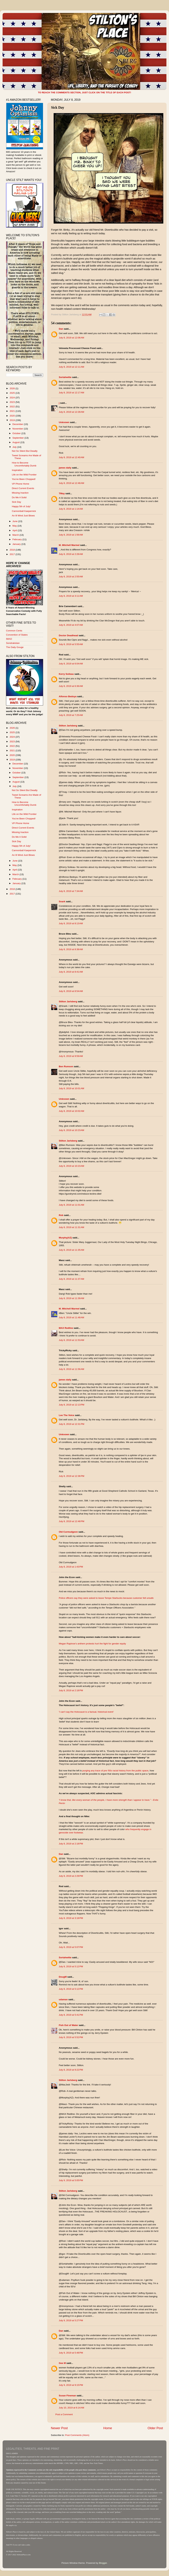 The height and width of the screenshot is (2576, 169). Describe the element at coordinates (68, 2025) in the screenshot. I see `Fish Out of Water` at that location.